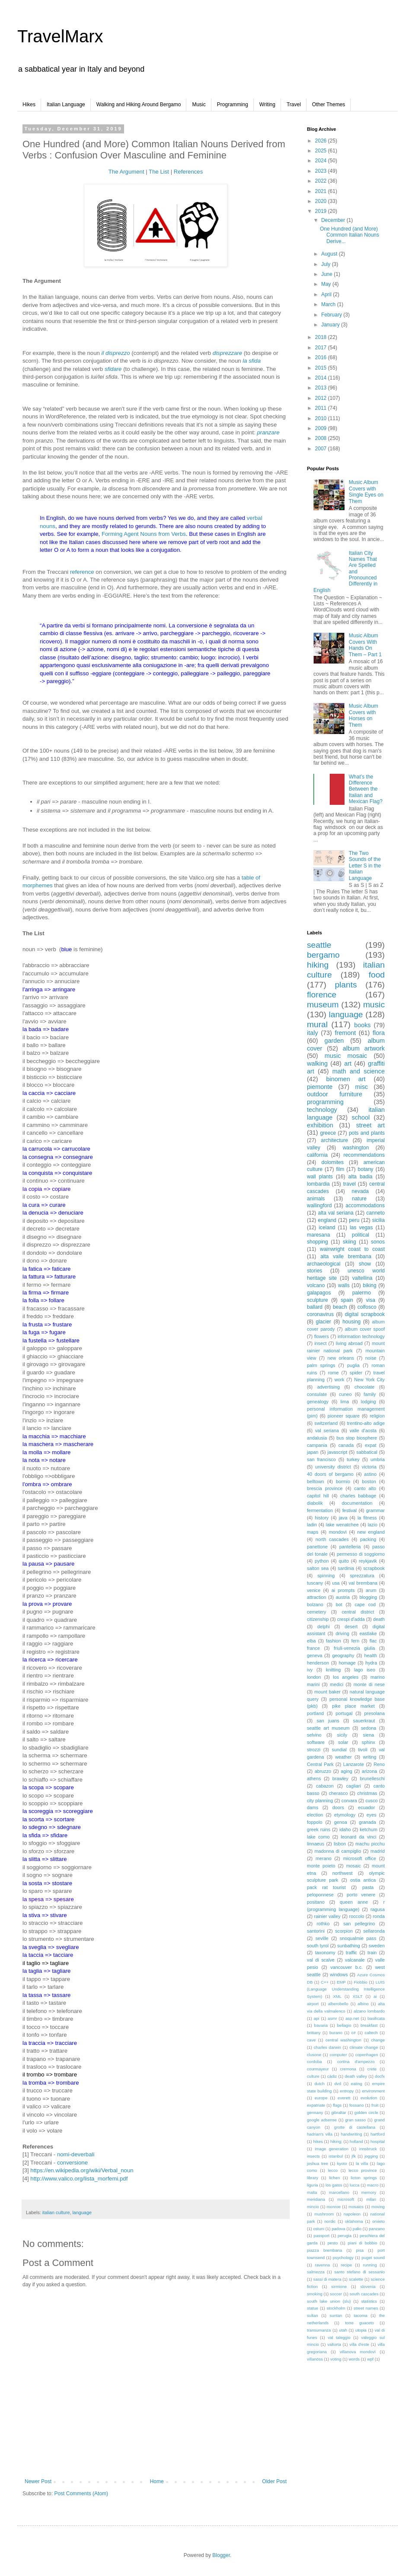  Describe the element at coordinates (373, 2257) in the screenshot. I see `puget sound` at that location.